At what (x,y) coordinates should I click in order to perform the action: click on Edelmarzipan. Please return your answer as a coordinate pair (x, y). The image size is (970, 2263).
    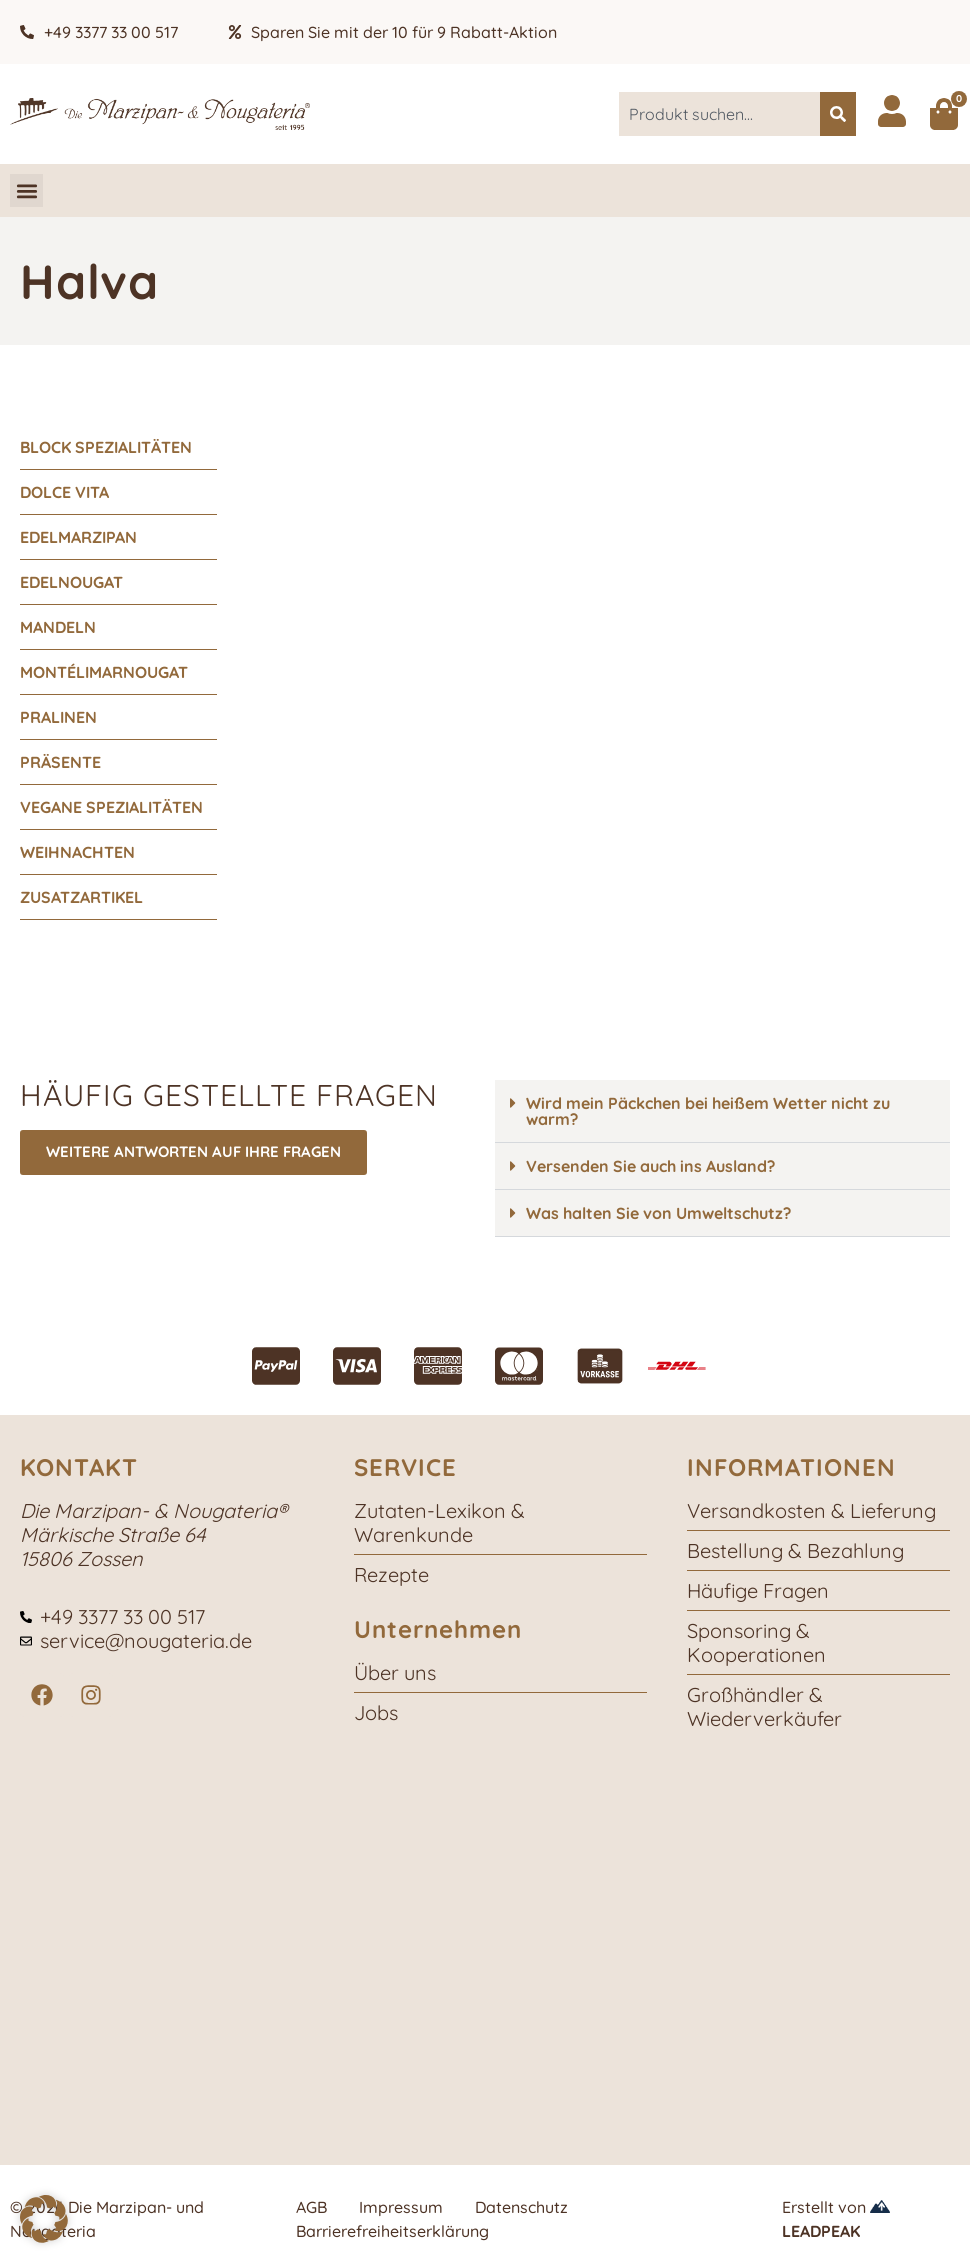
    Looking at the image, I should click on (78, 537).